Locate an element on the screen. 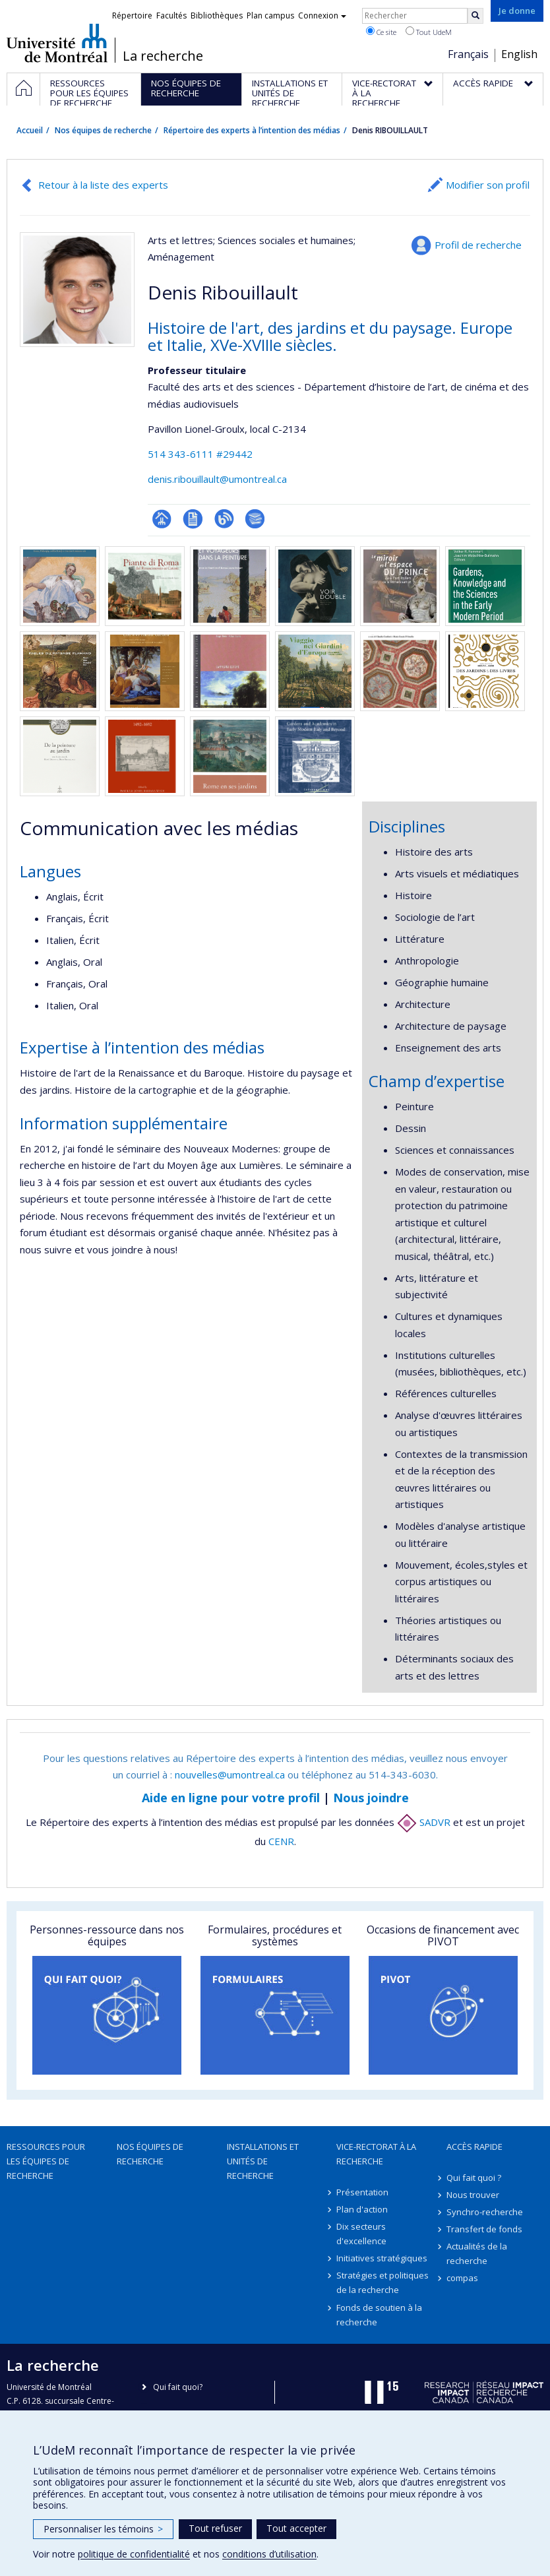 The image size is (550, 2576). Connexion is located at coordinates (322, 15).